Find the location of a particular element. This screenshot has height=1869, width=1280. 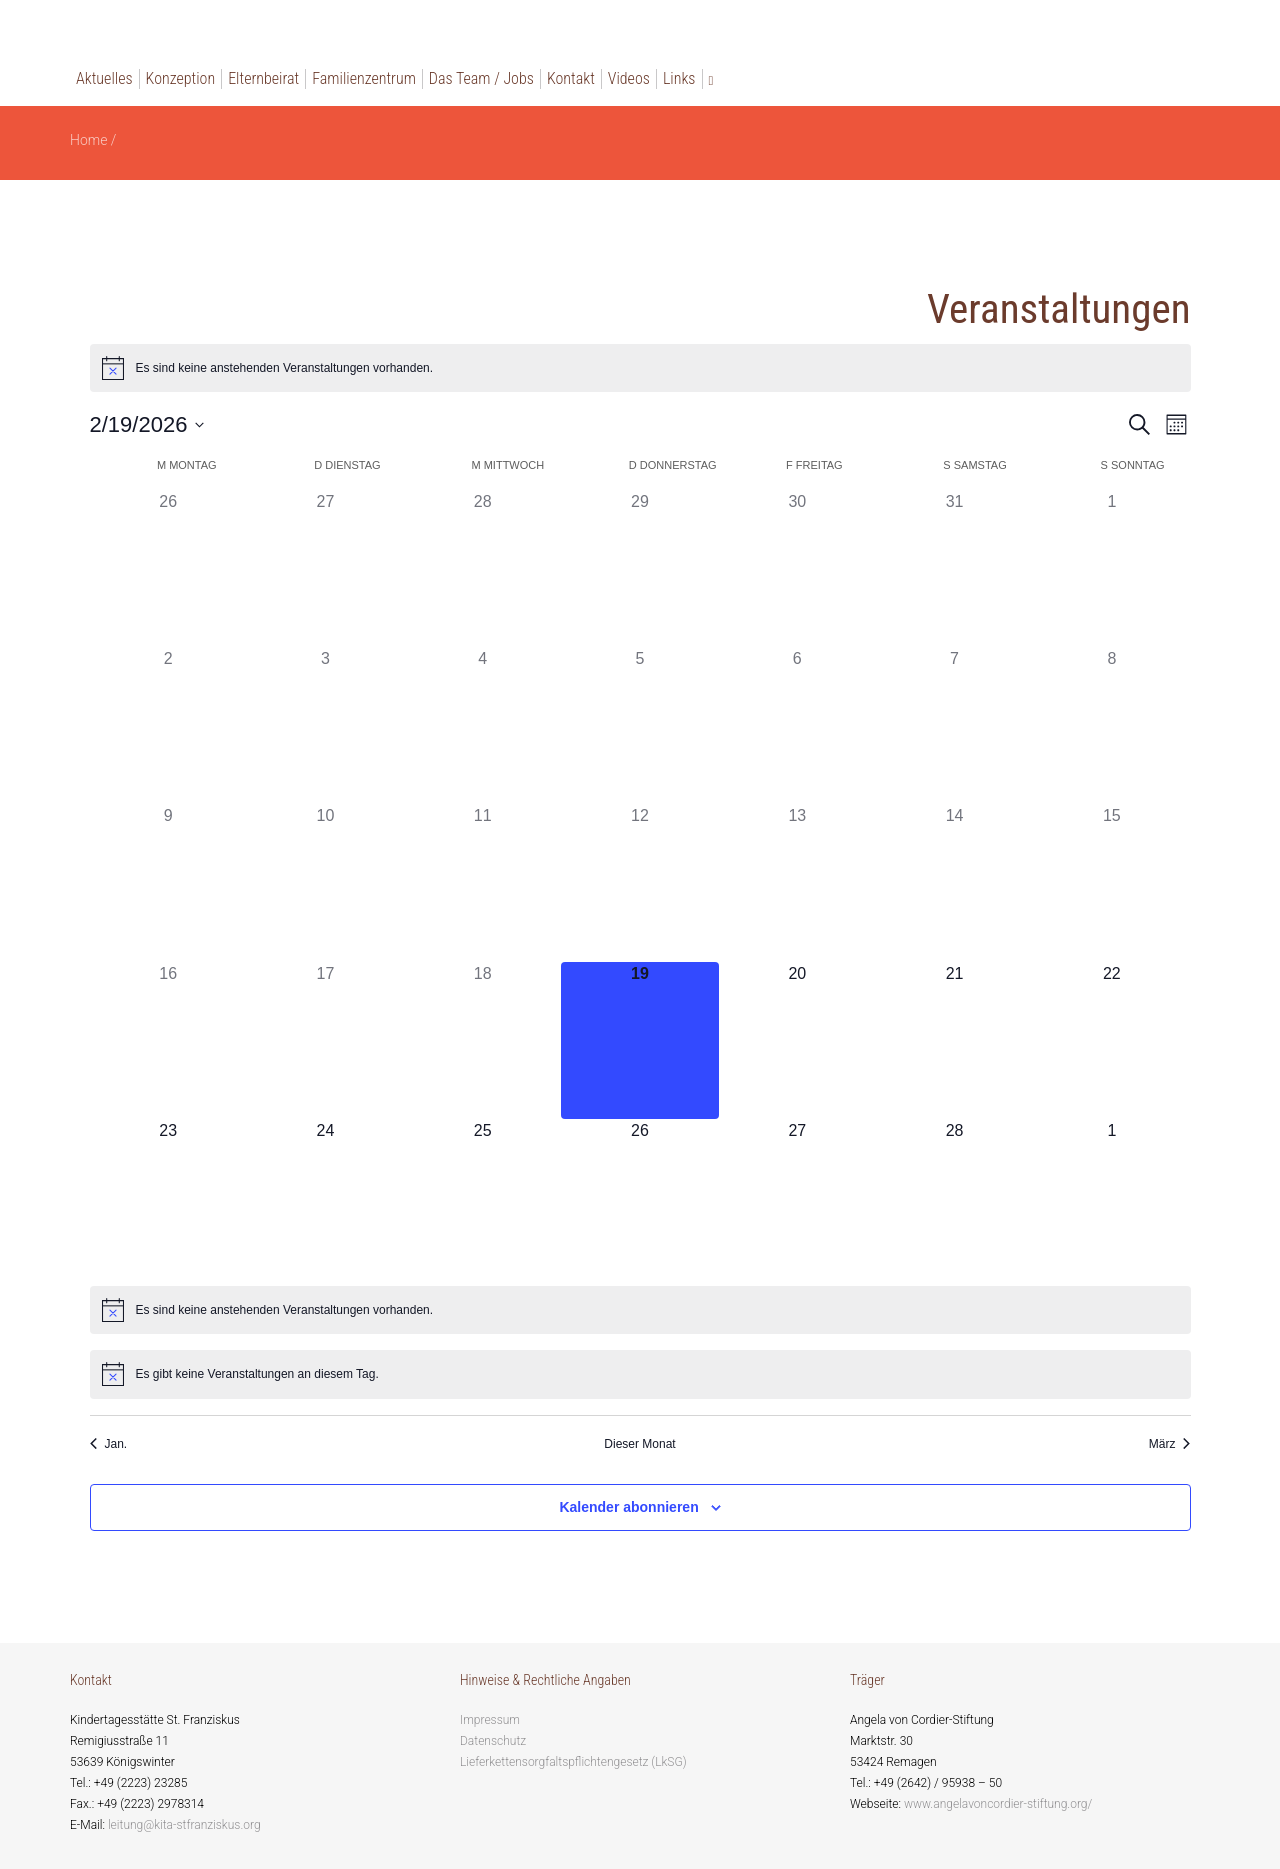

[Februar 8, 0 Veranstaltungen, past day] is located at coordinates (1111, 725).